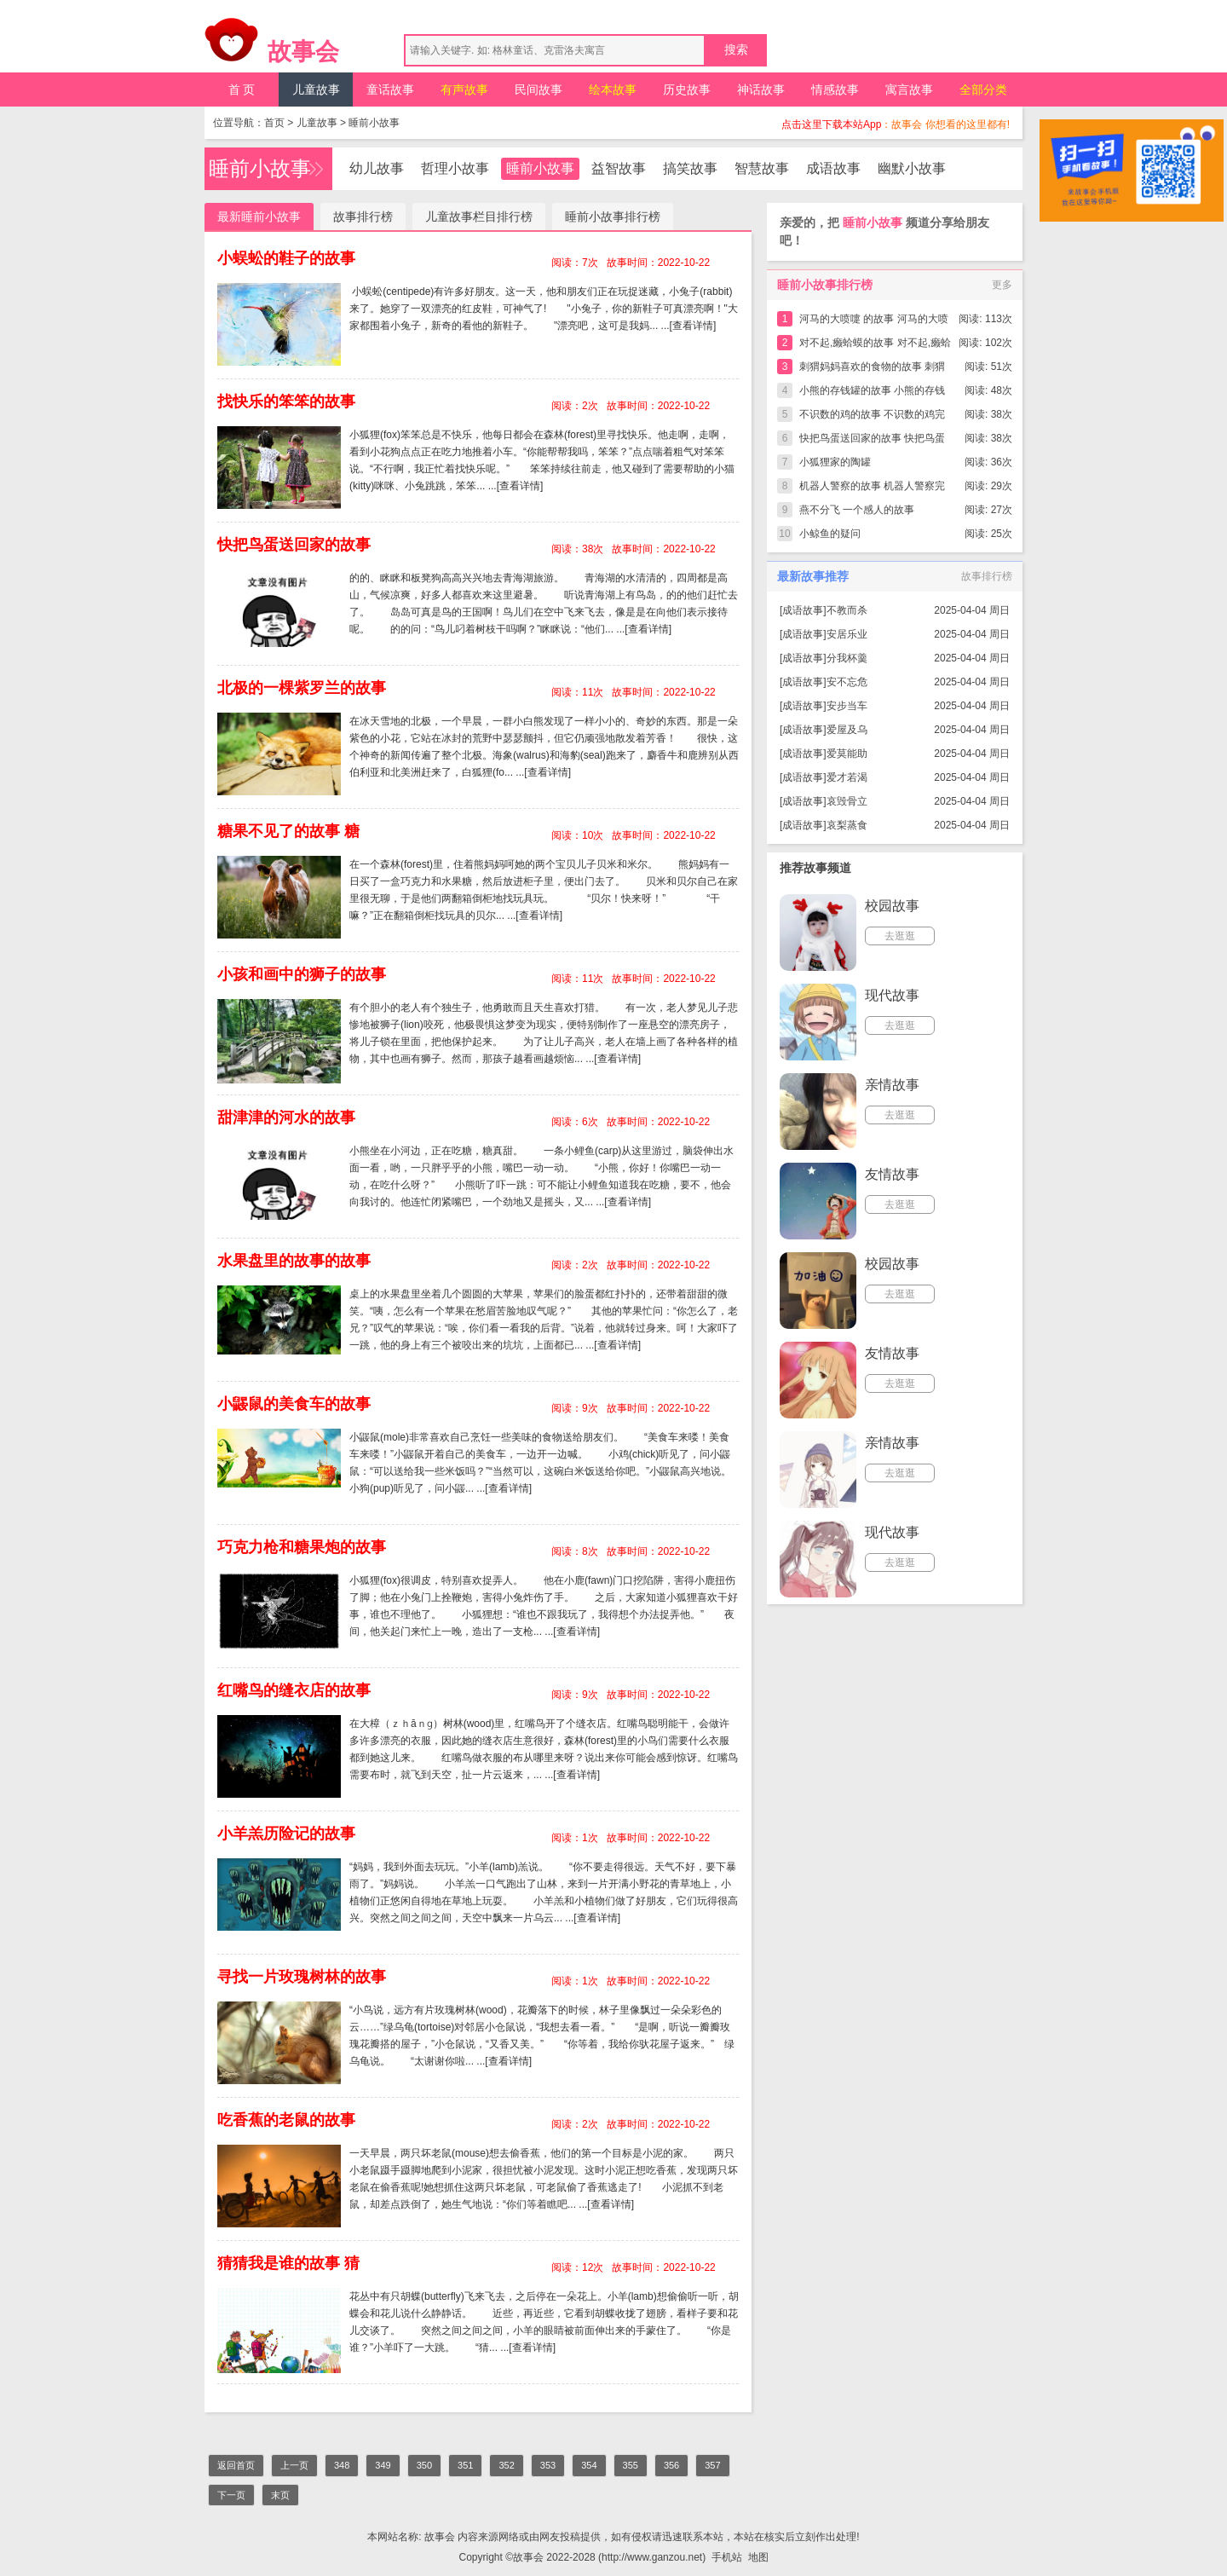 This screenshot has width=1227, height=2576. I want to click on 351, so click(465, 2465).